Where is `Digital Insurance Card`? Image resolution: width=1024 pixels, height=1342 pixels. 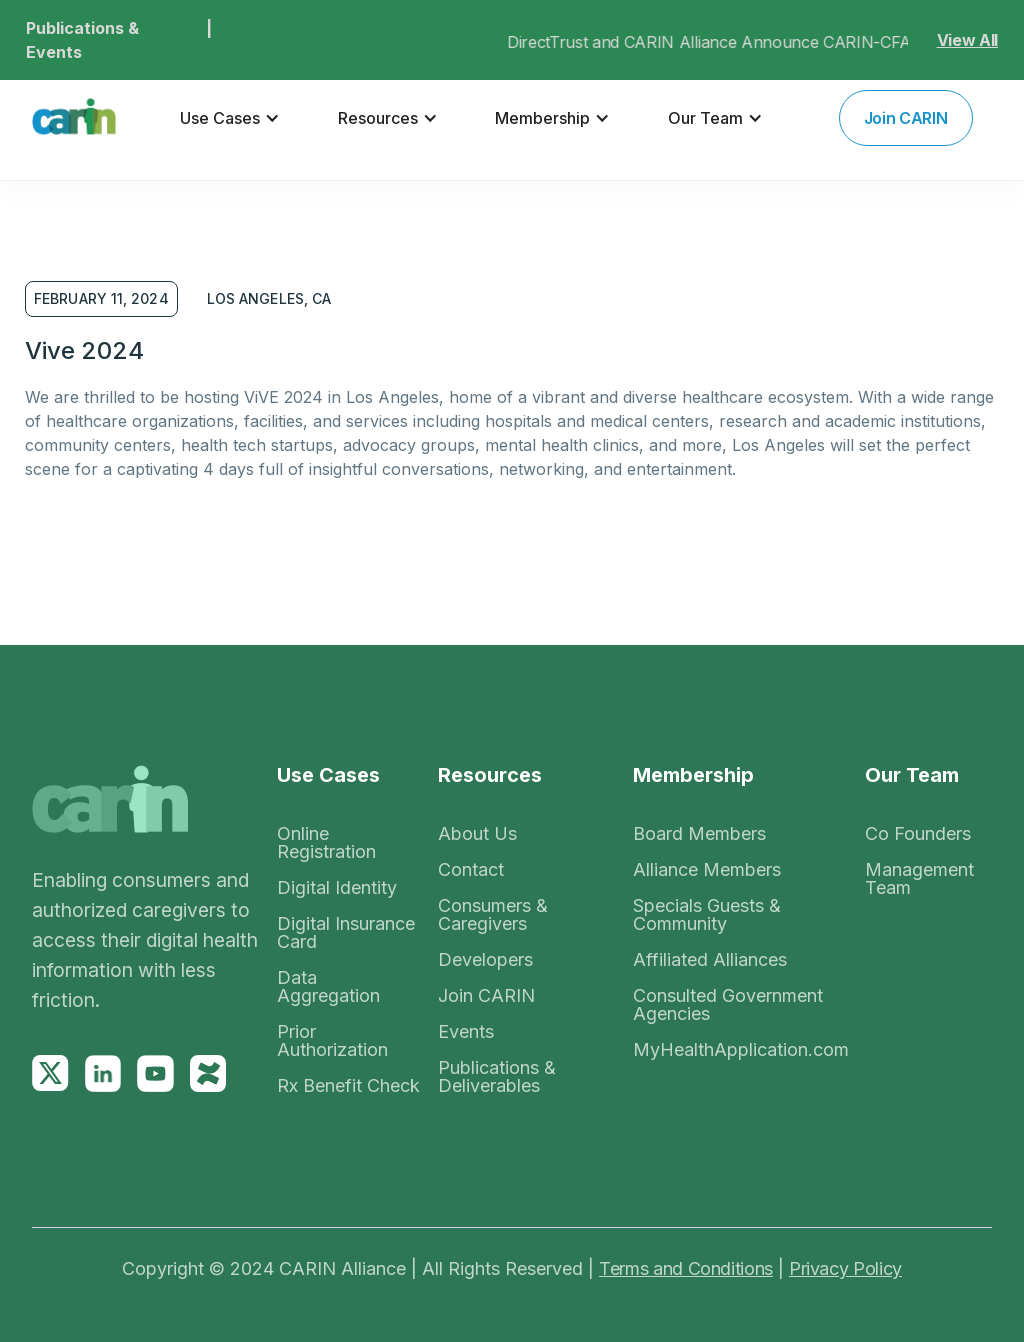
Digital Insurance Card is located at coordinates (346, 933).